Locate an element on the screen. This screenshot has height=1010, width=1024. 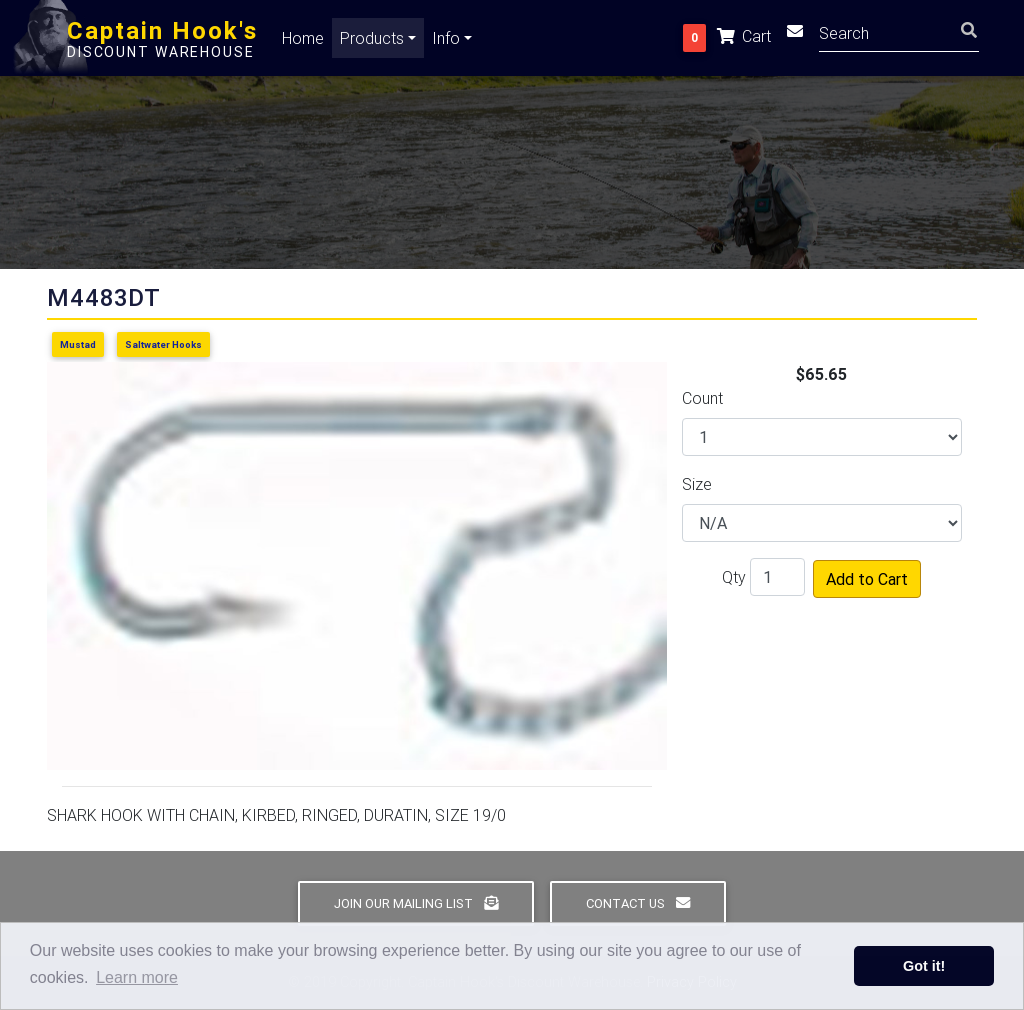
Products is located at coordinates (372, 42).